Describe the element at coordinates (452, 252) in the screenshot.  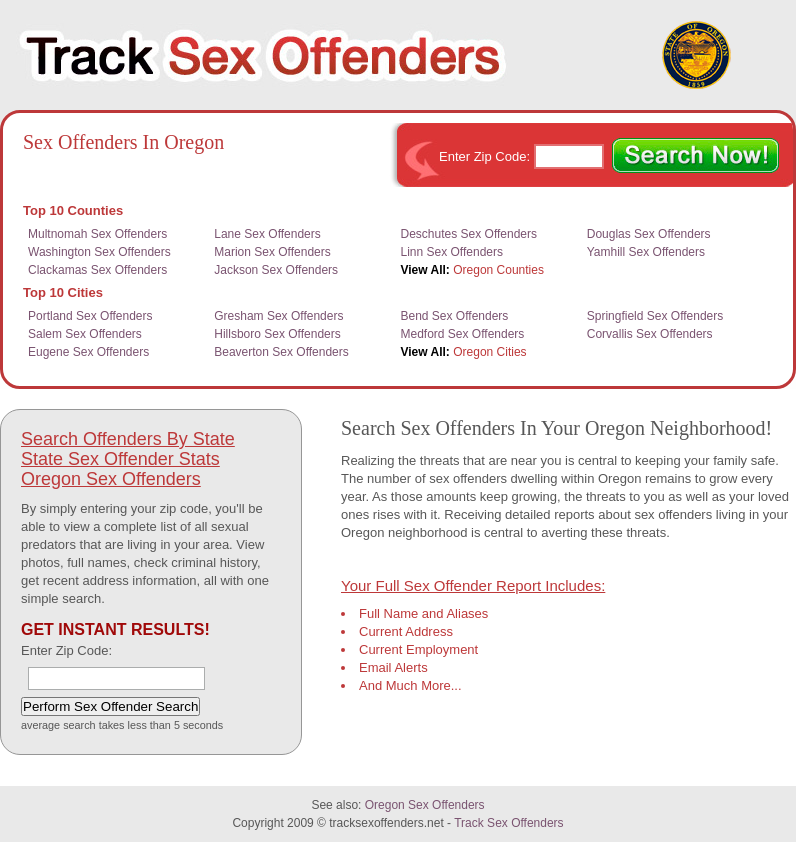
I see `Linn Sex Offenders` at that location.